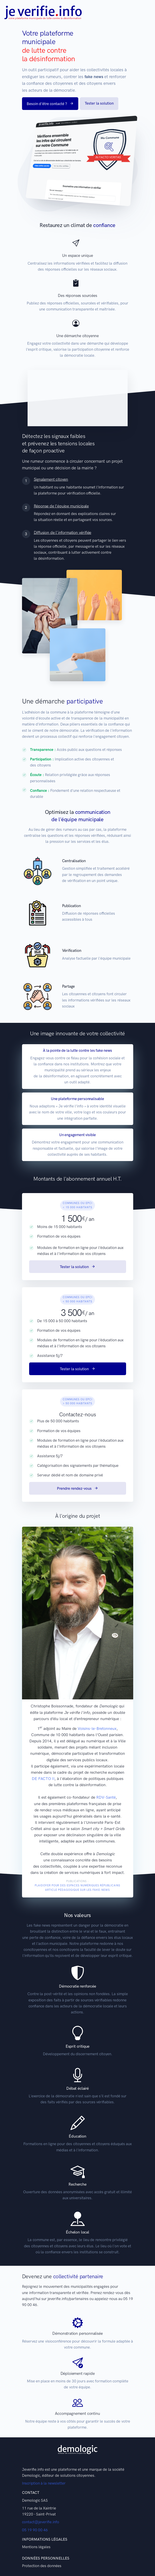 The height and width of the screenshot is (2576, 155). I want to click on Prendre rendez-vous, so click(77, 1488).